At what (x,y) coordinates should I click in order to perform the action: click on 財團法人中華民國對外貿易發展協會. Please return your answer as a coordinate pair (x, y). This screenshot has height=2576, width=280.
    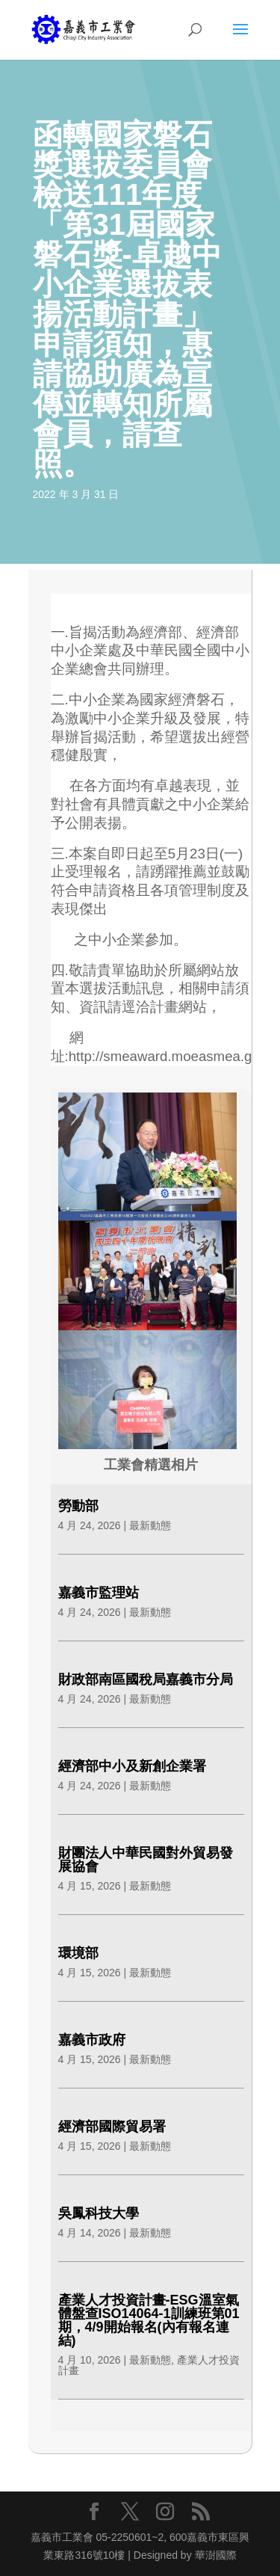
    Looking at the image, I should click on (145, 1859).